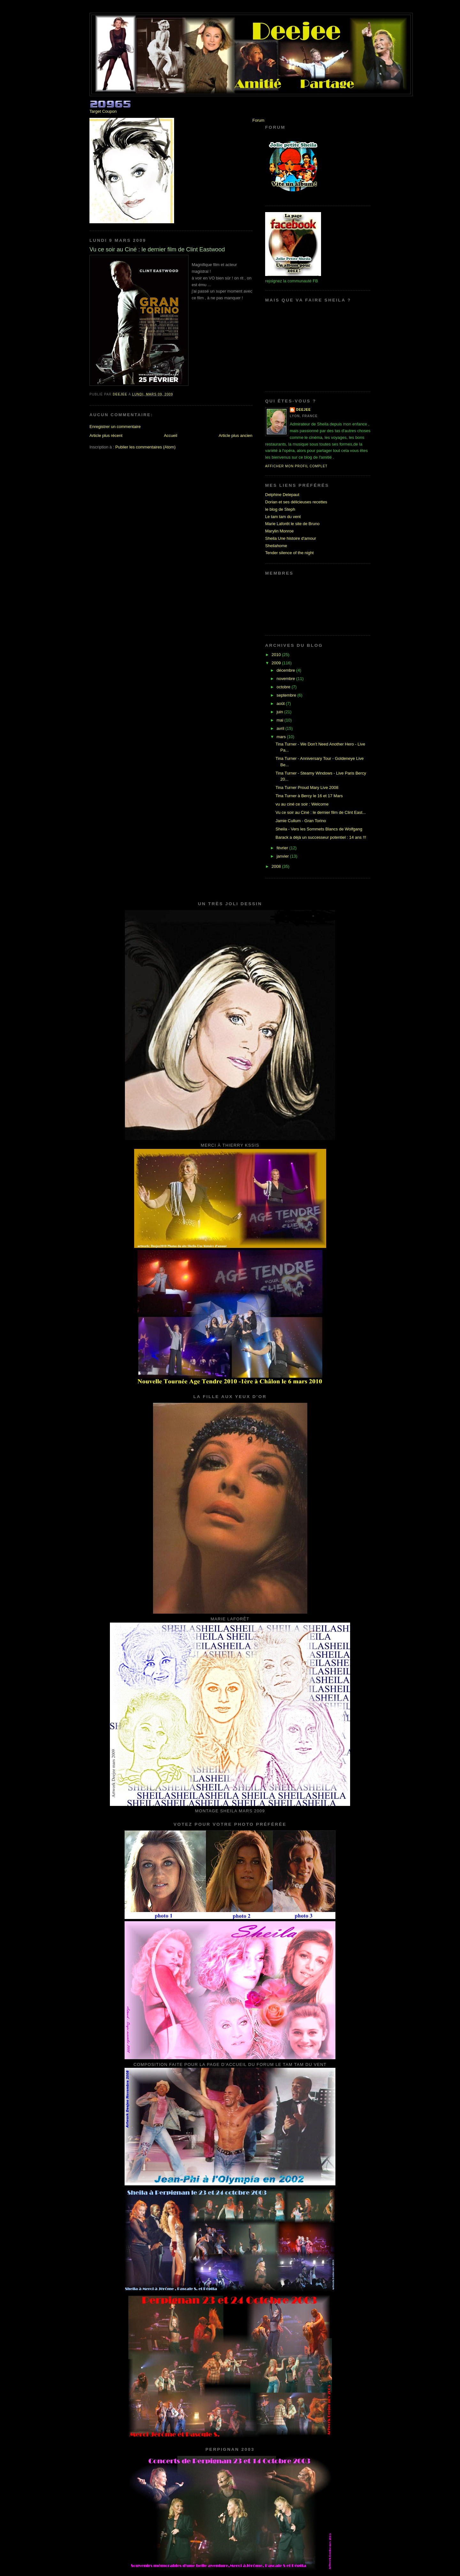 This screenshot has width=460, height=2576. Describe the element at coordinates (296, 466) in the screenshot. I see `Afficher mon profil complet` at that location.